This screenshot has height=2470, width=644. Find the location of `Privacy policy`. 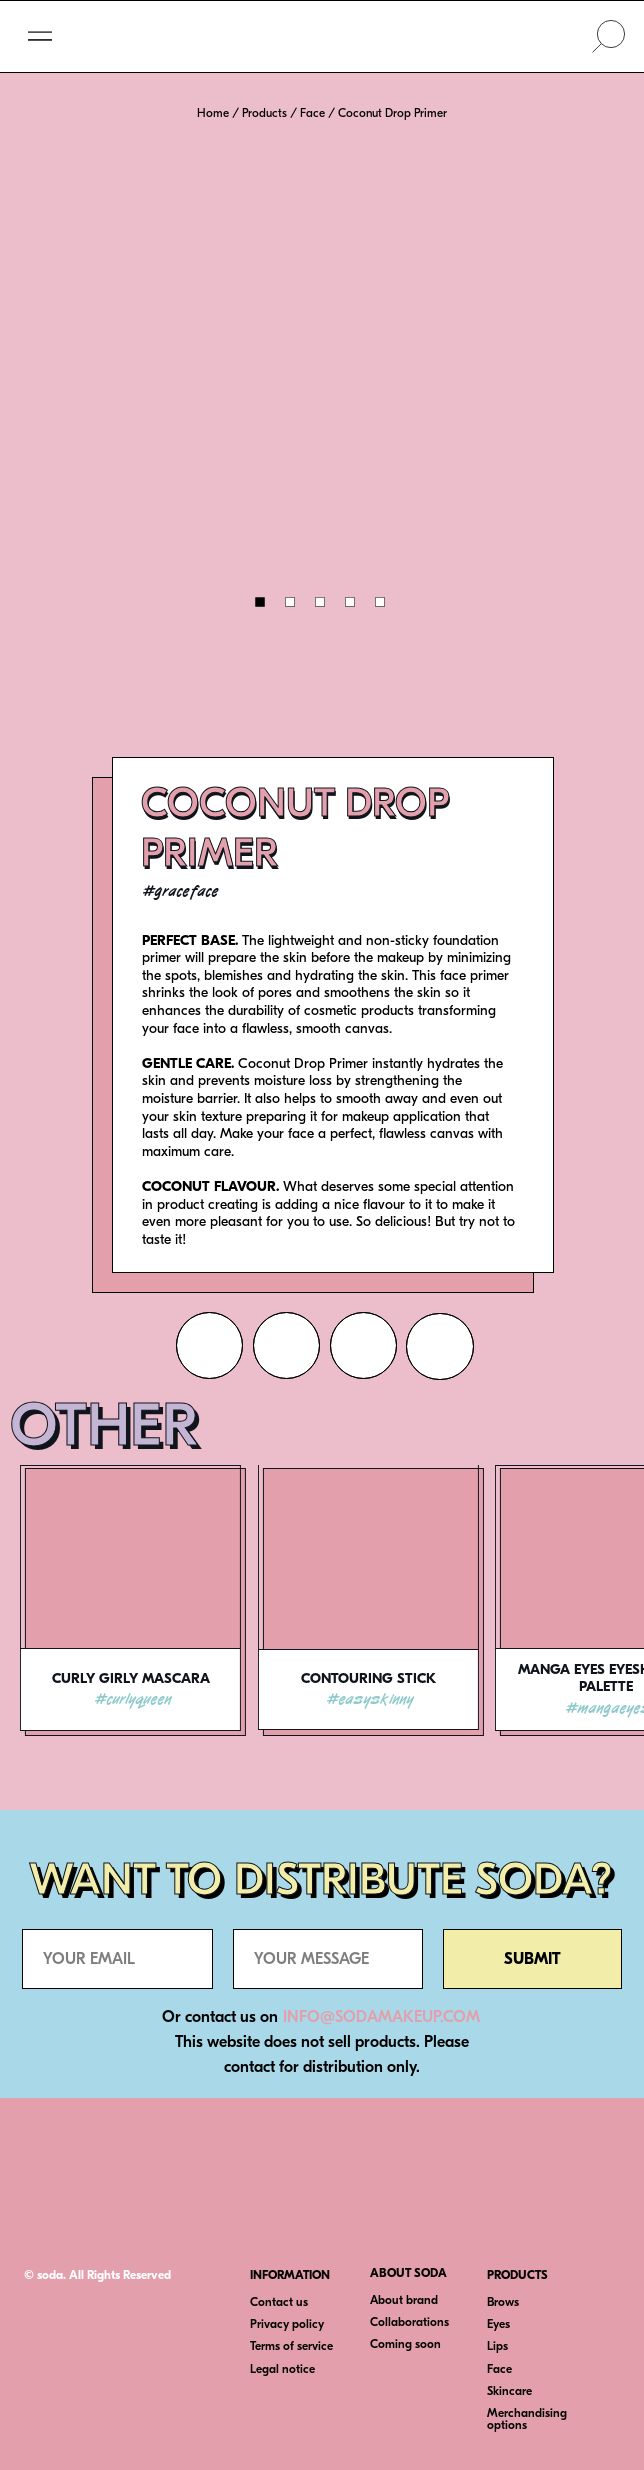

Privacy policy is located at coordinates (287, 2324).